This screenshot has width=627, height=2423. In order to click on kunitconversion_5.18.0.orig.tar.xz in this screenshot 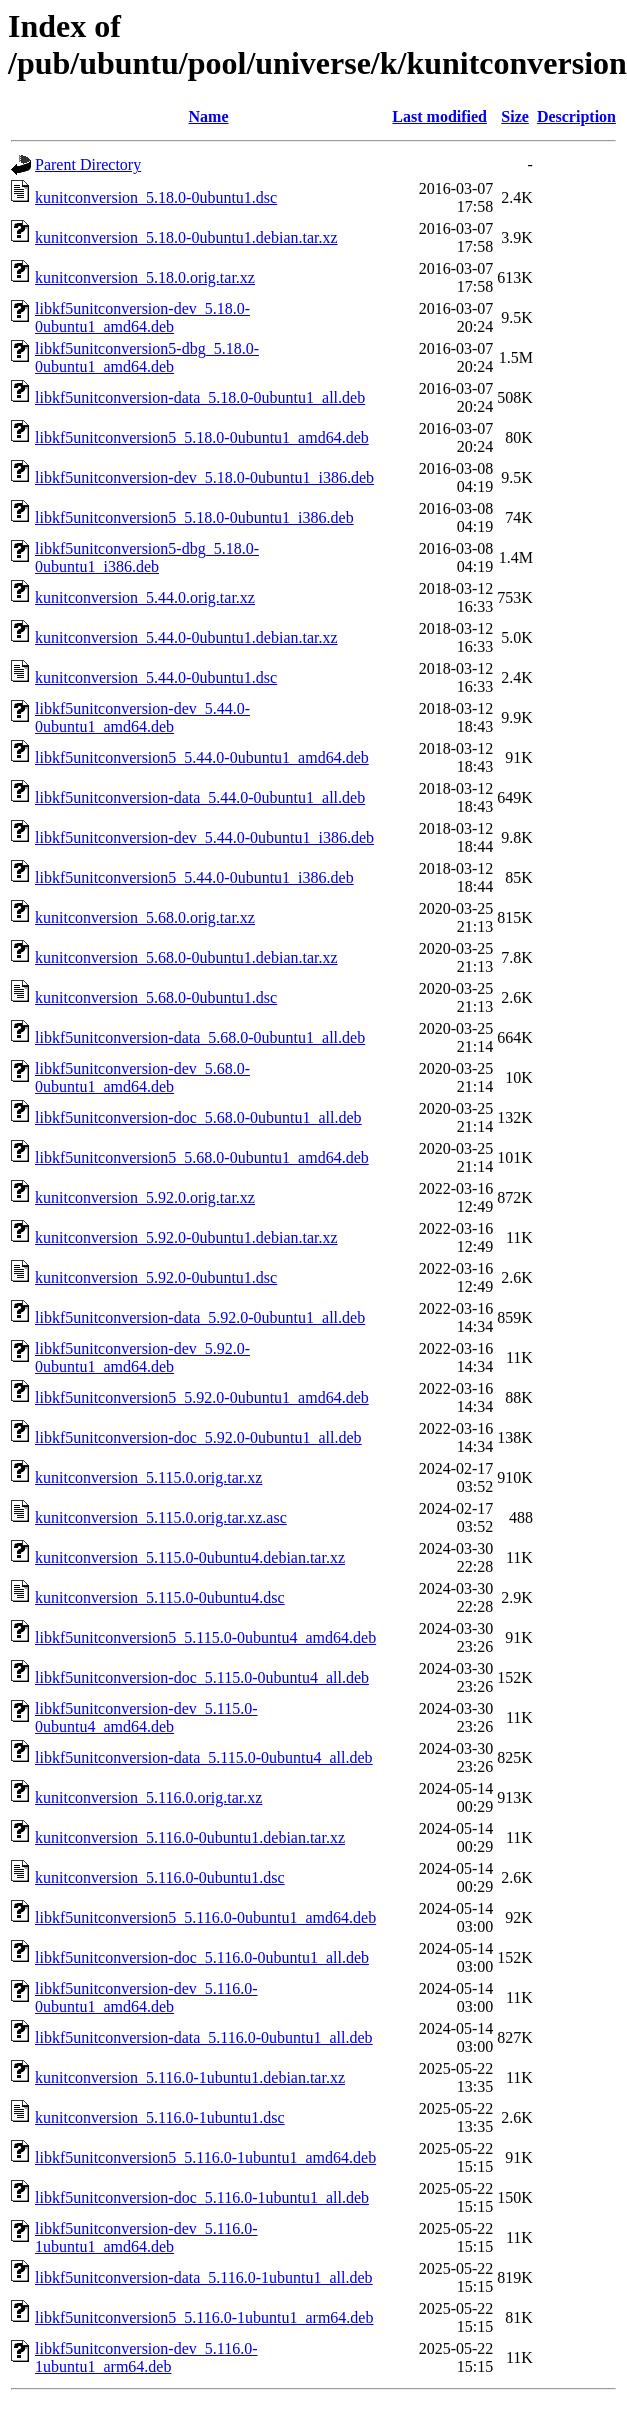, I will do `click(145, 277)`.